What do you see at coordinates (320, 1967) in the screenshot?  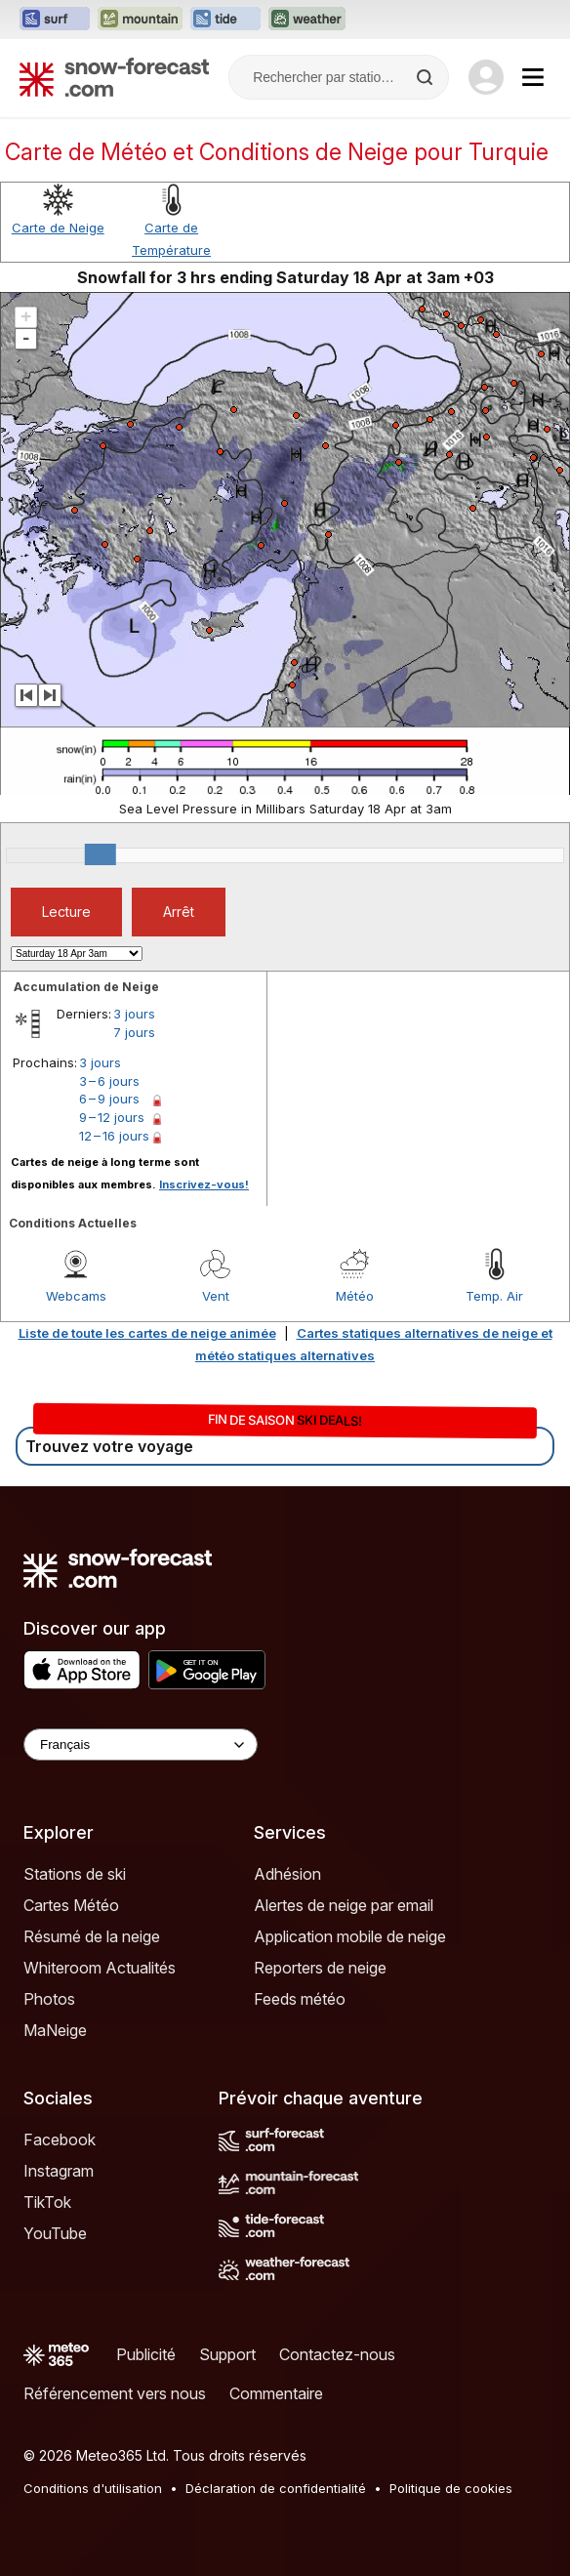 I see `Reporters de neige` at bounding box center [320, 1967].